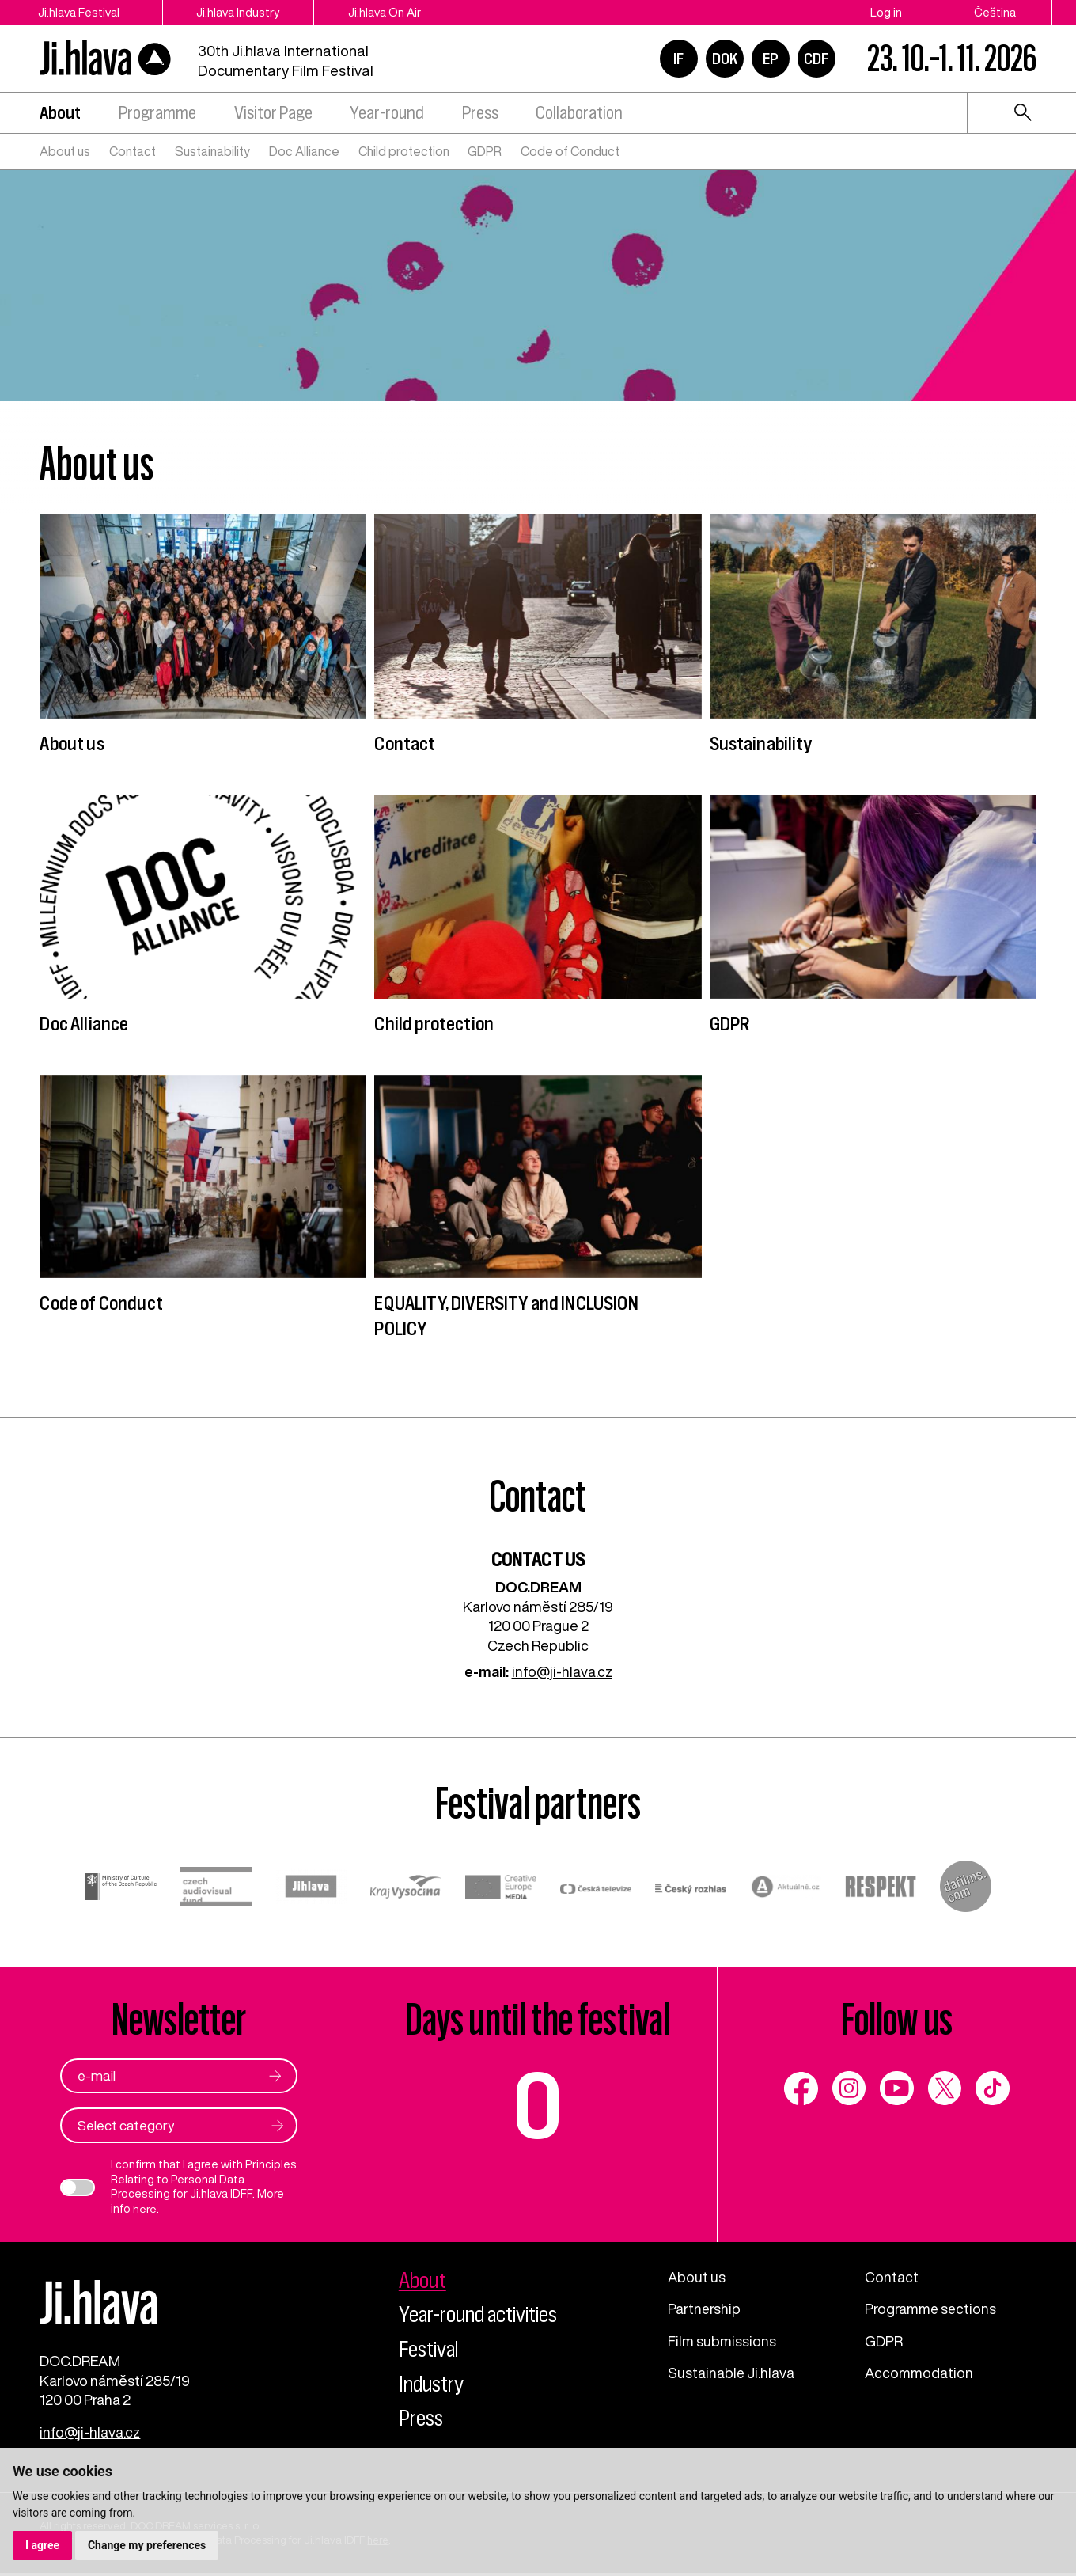 The image size is (1076, 2576). What do you see at coordinates (678, 58) in the screenshot?
I see `IF` at bounding box center [678, 58].